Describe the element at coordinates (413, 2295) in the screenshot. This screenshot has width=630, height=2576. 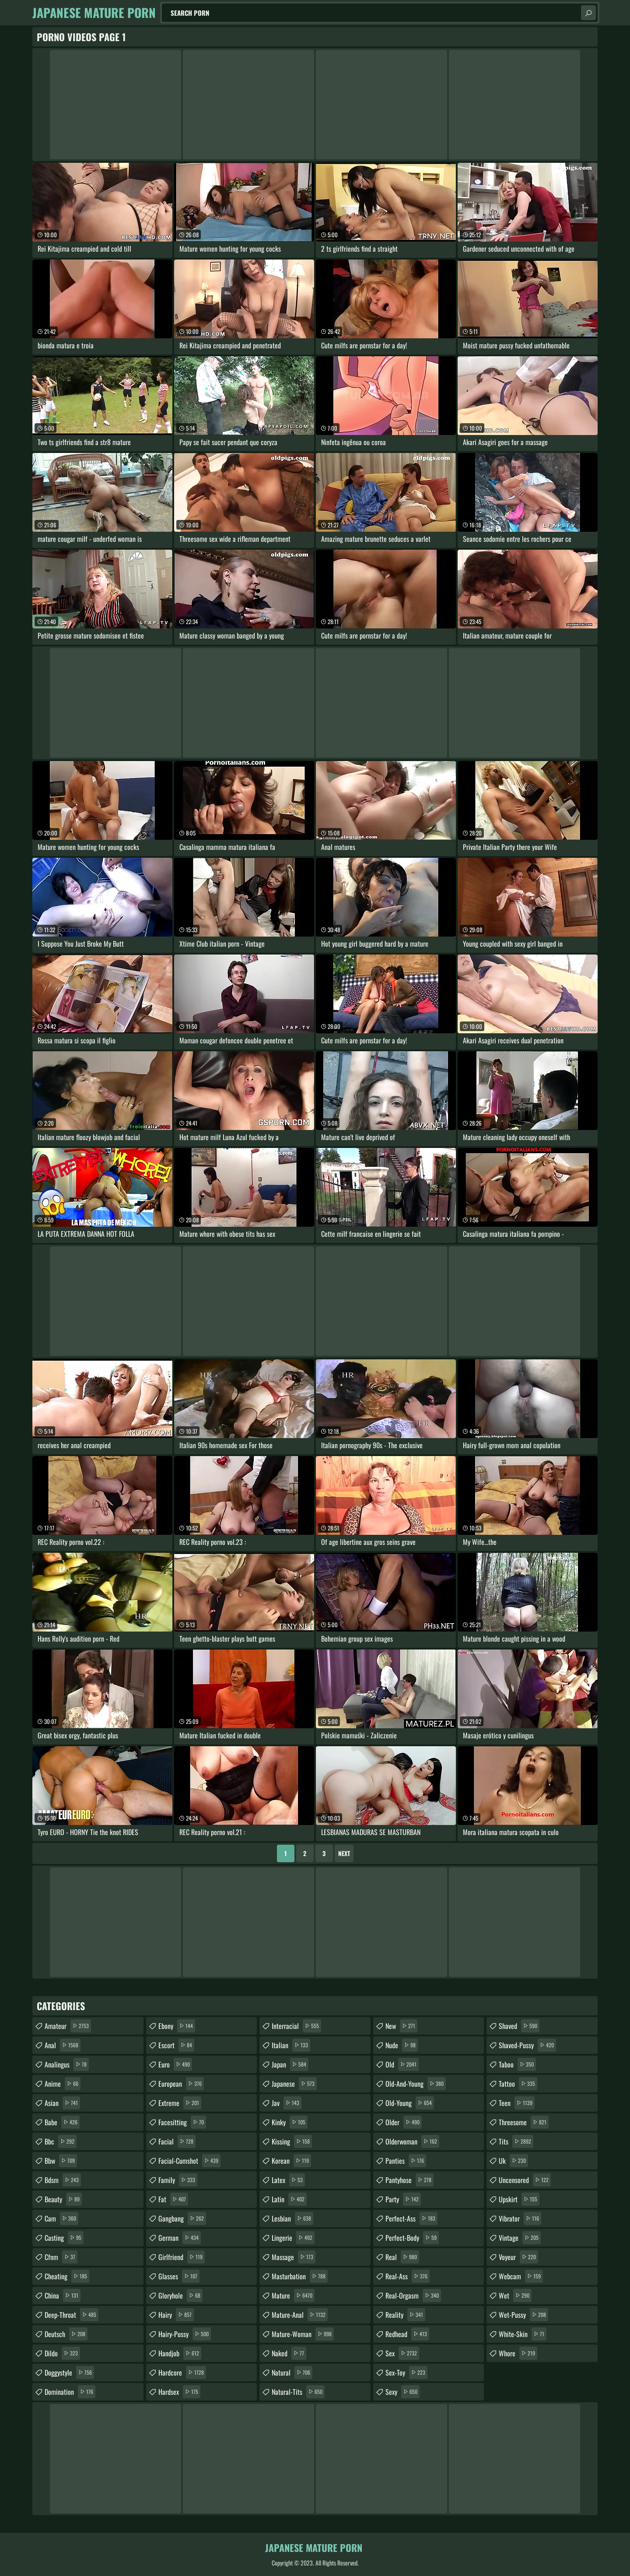
I see `real-orgasm` at that location.